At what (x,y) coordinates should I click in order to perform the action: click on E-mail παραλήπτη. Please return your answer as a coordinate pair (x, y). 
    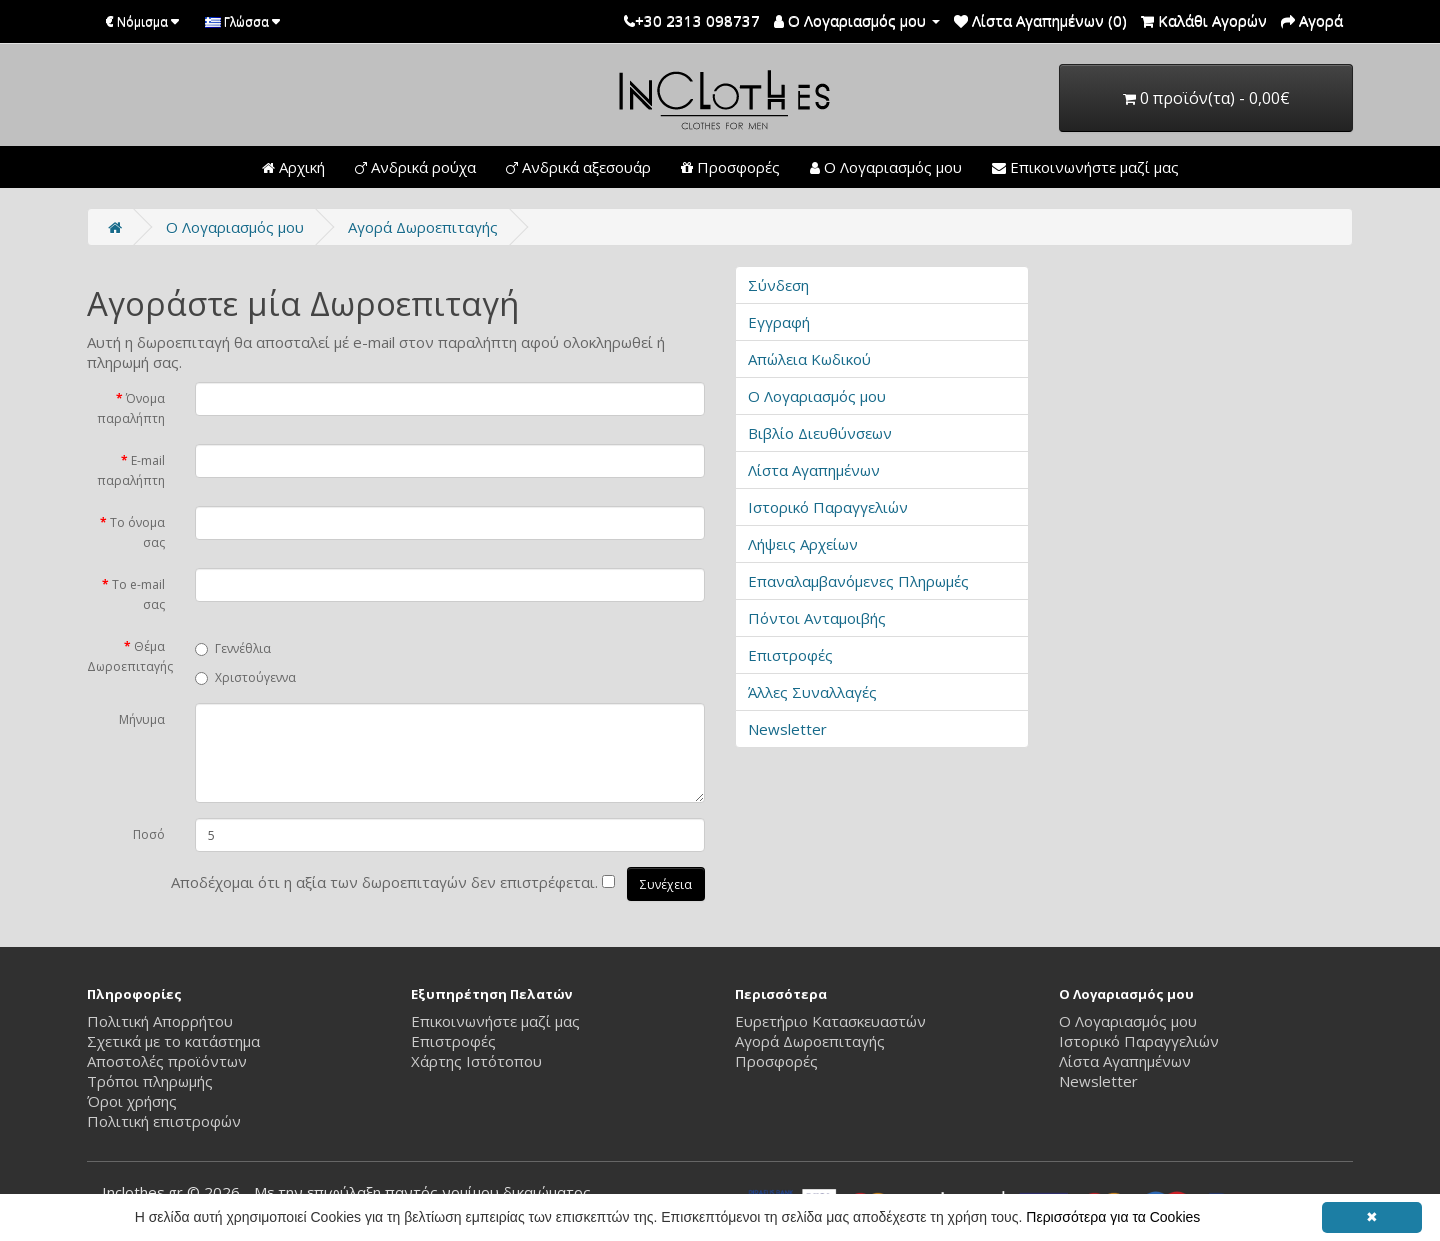
    Looking at the image, I should click on (131, 470).